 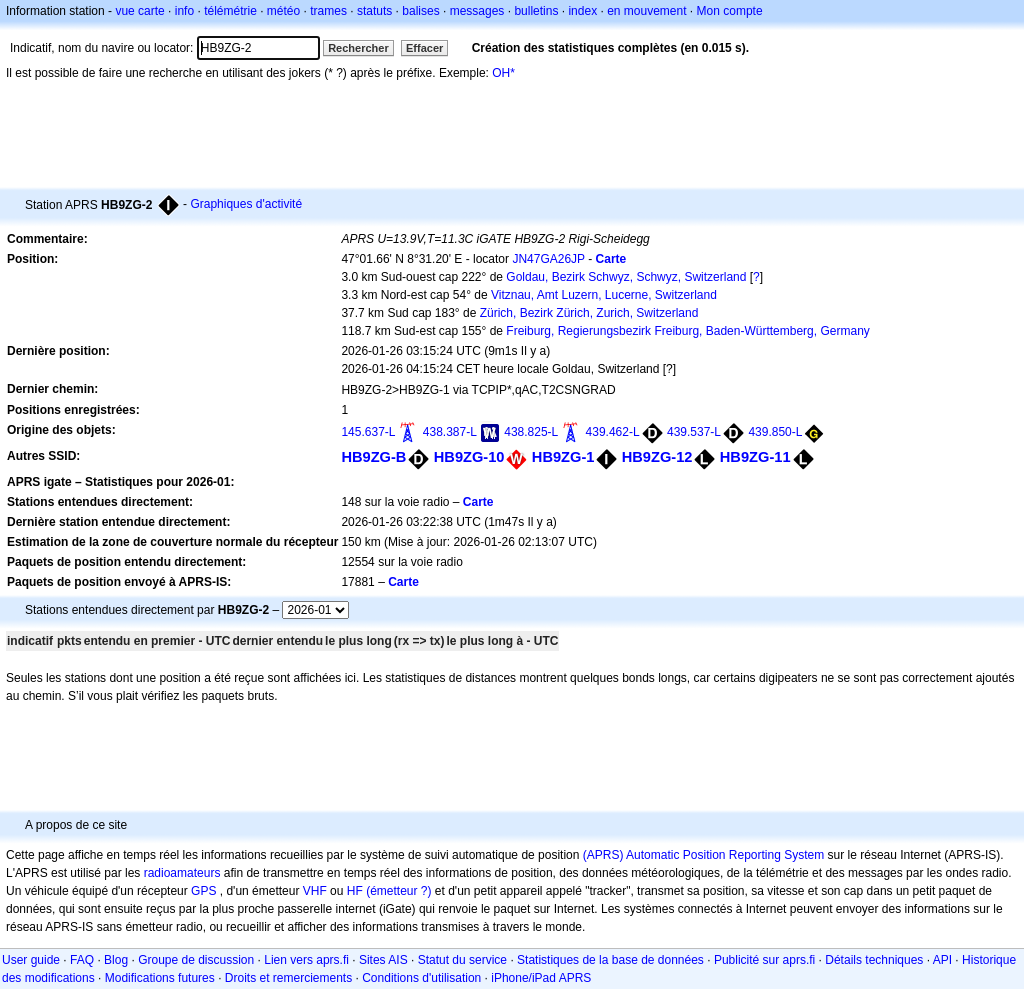 What do you see at coordinates (306, 960) in the screenshot?
I see `Lien vers aprs.fi` at bounding box center [306, 960].